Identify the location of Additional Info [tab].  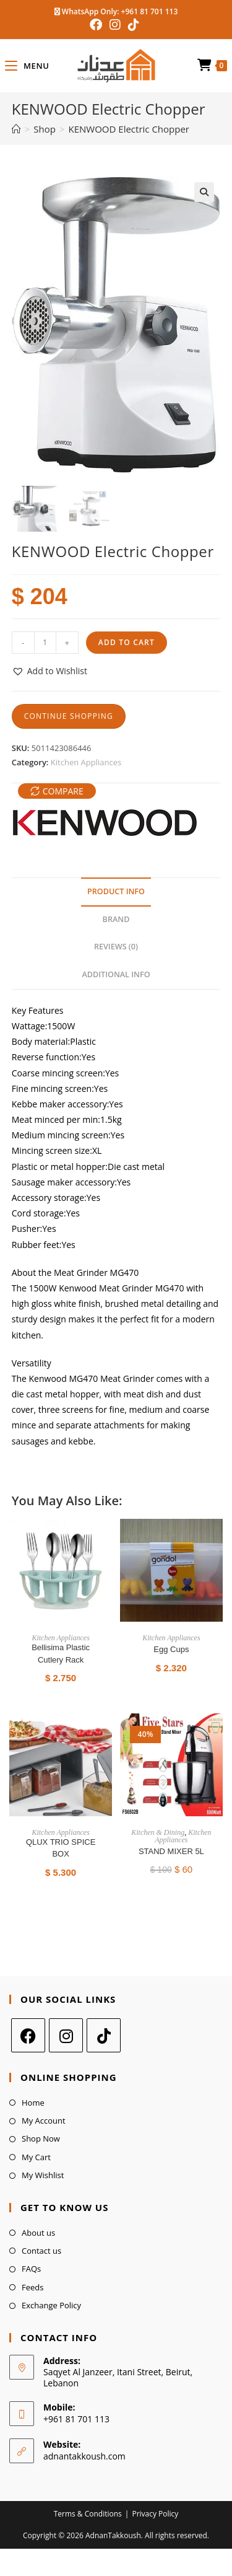
(116, 974).